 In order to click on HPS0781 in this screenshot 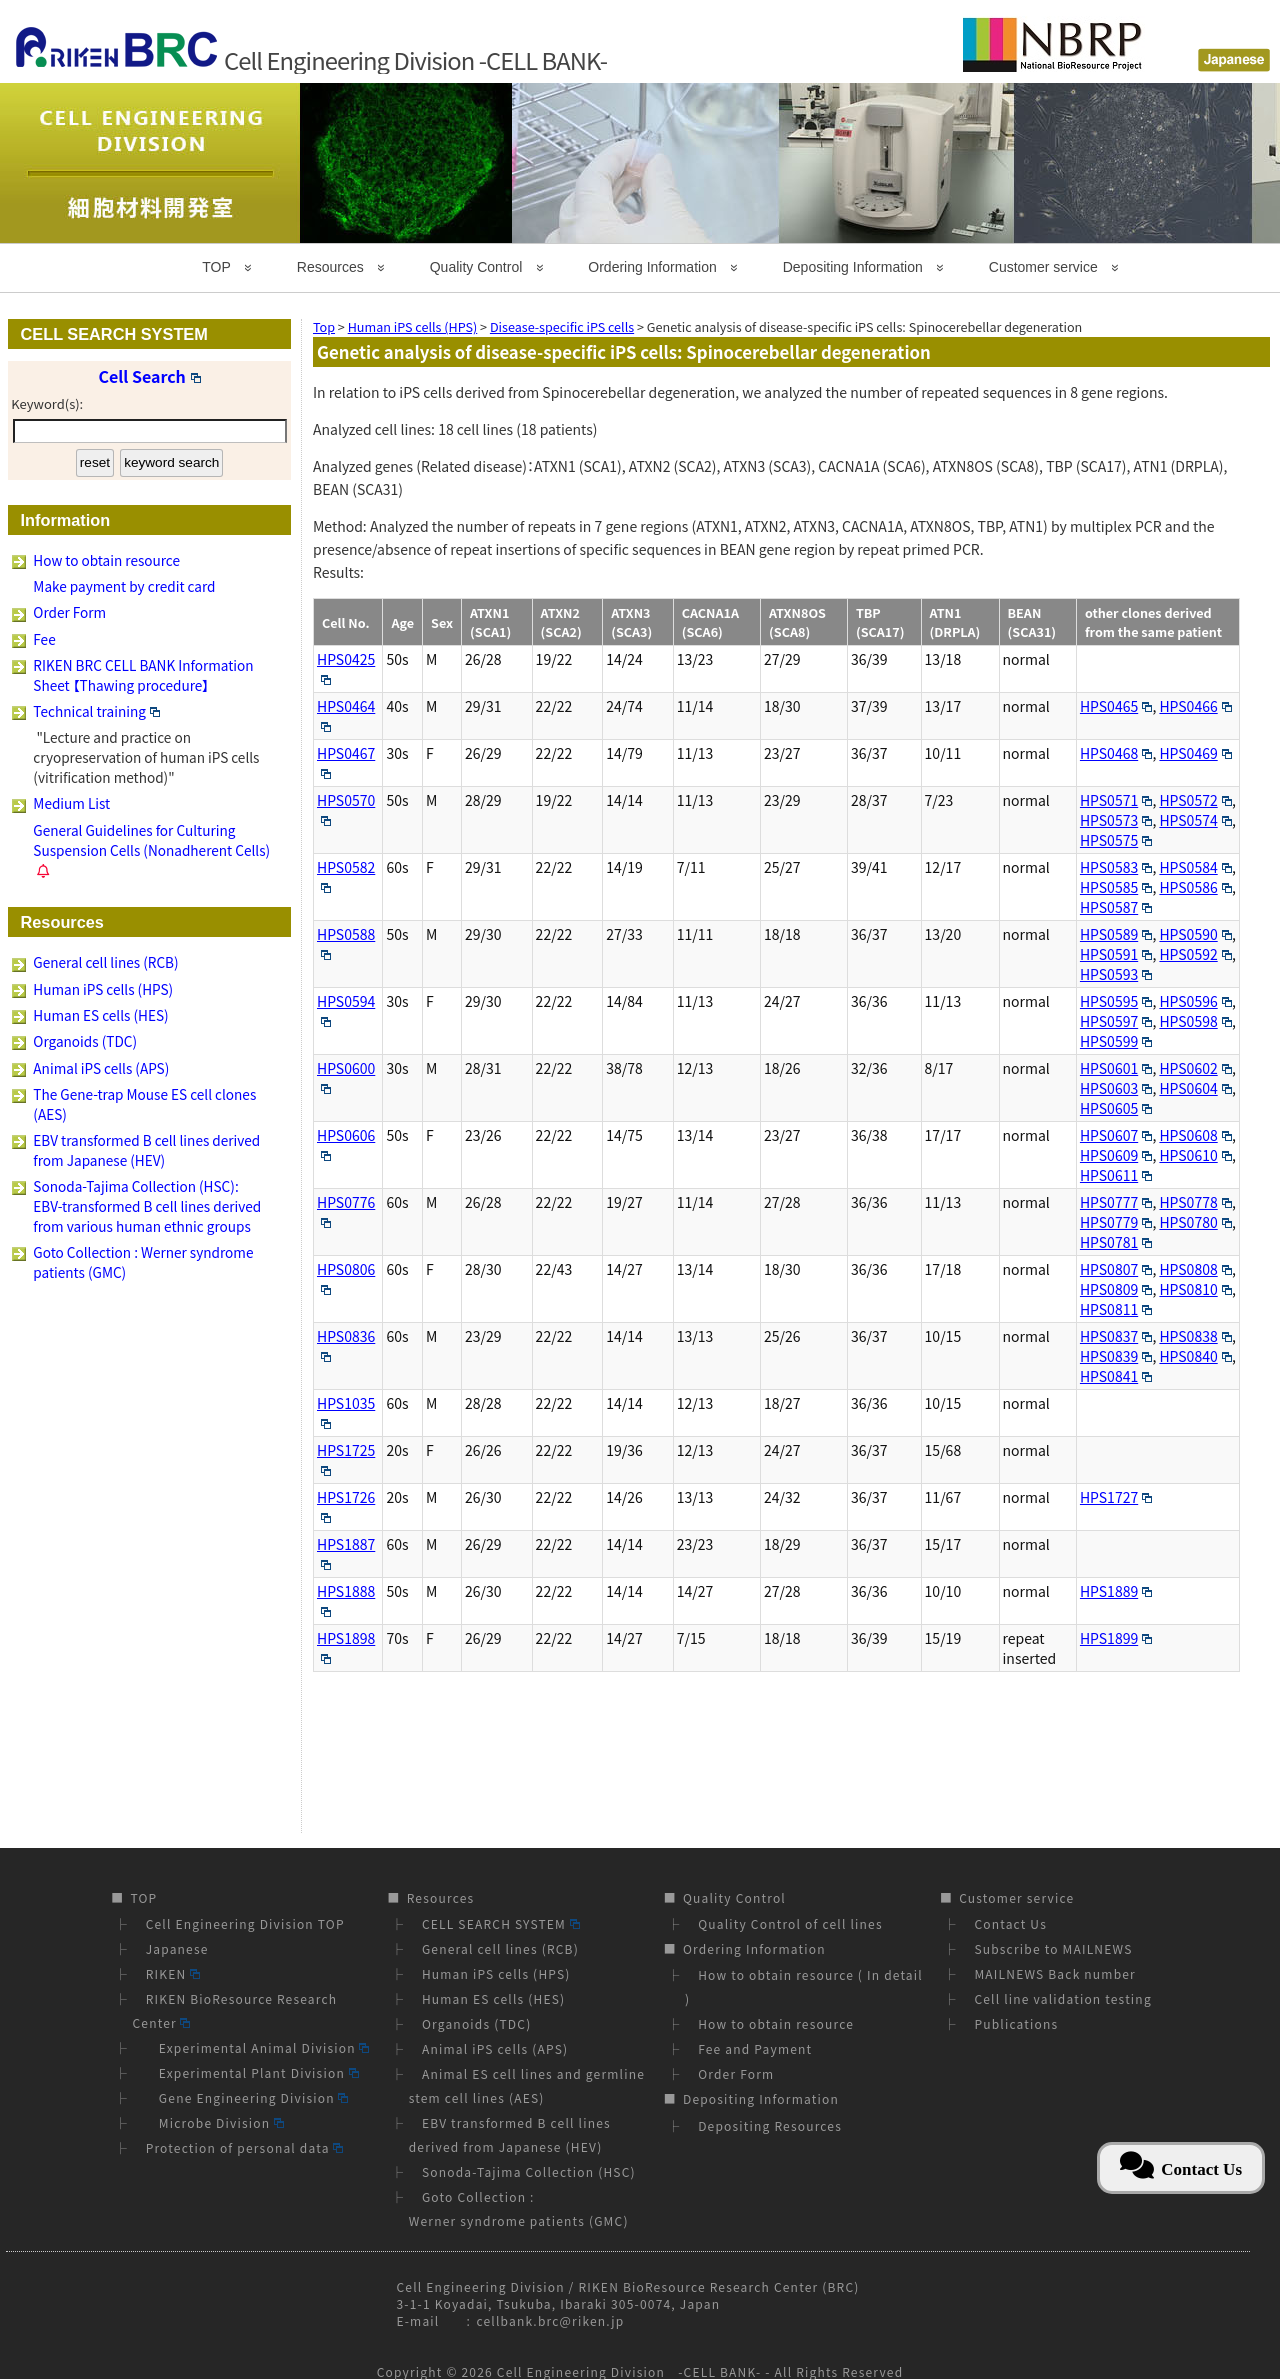, I will do `click(1116, 1242)`.